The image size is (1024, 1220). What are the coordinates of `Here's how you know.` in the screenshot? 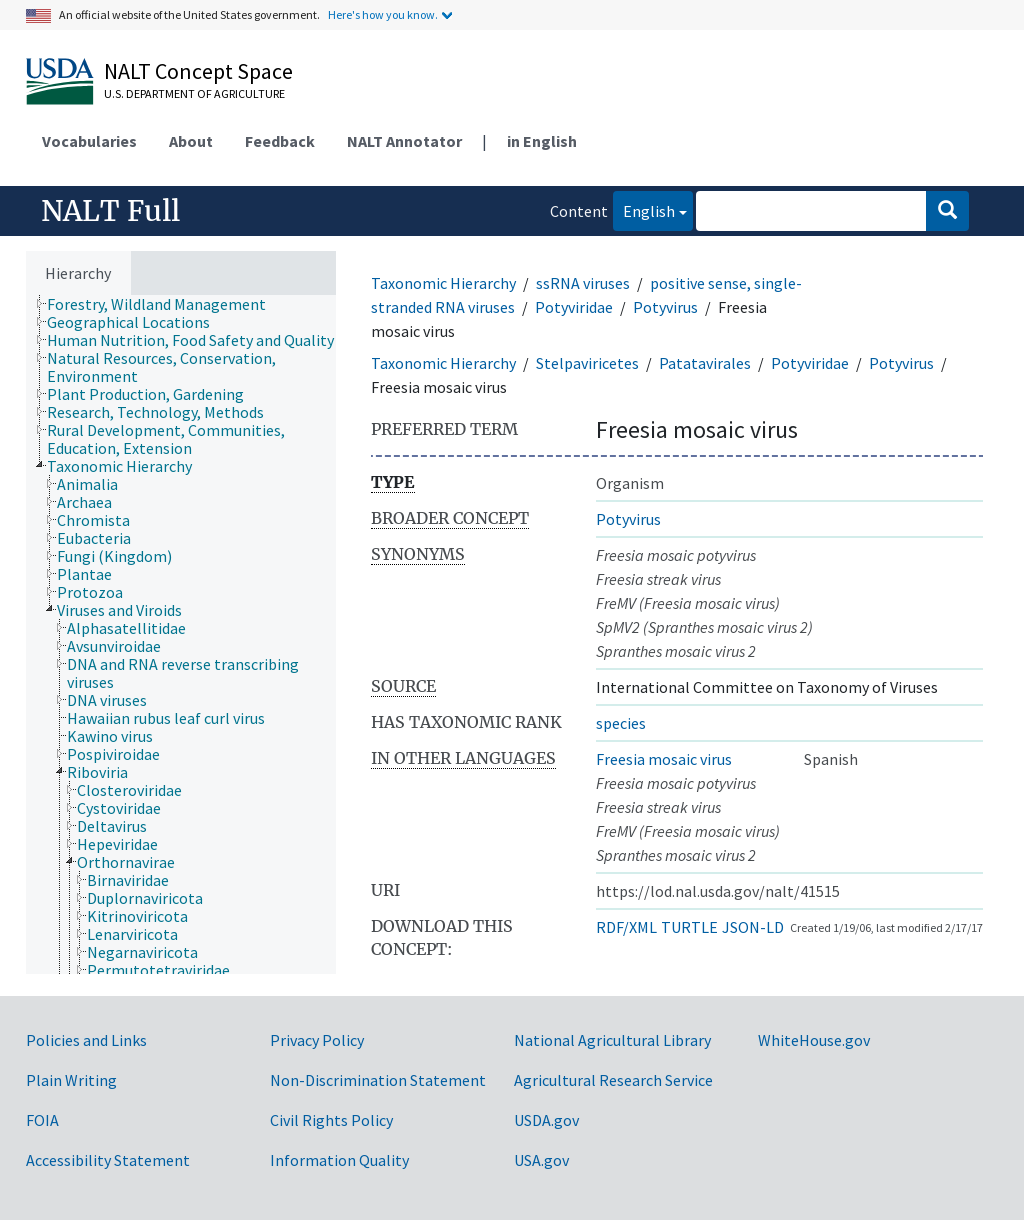 It's located at (383, 14).